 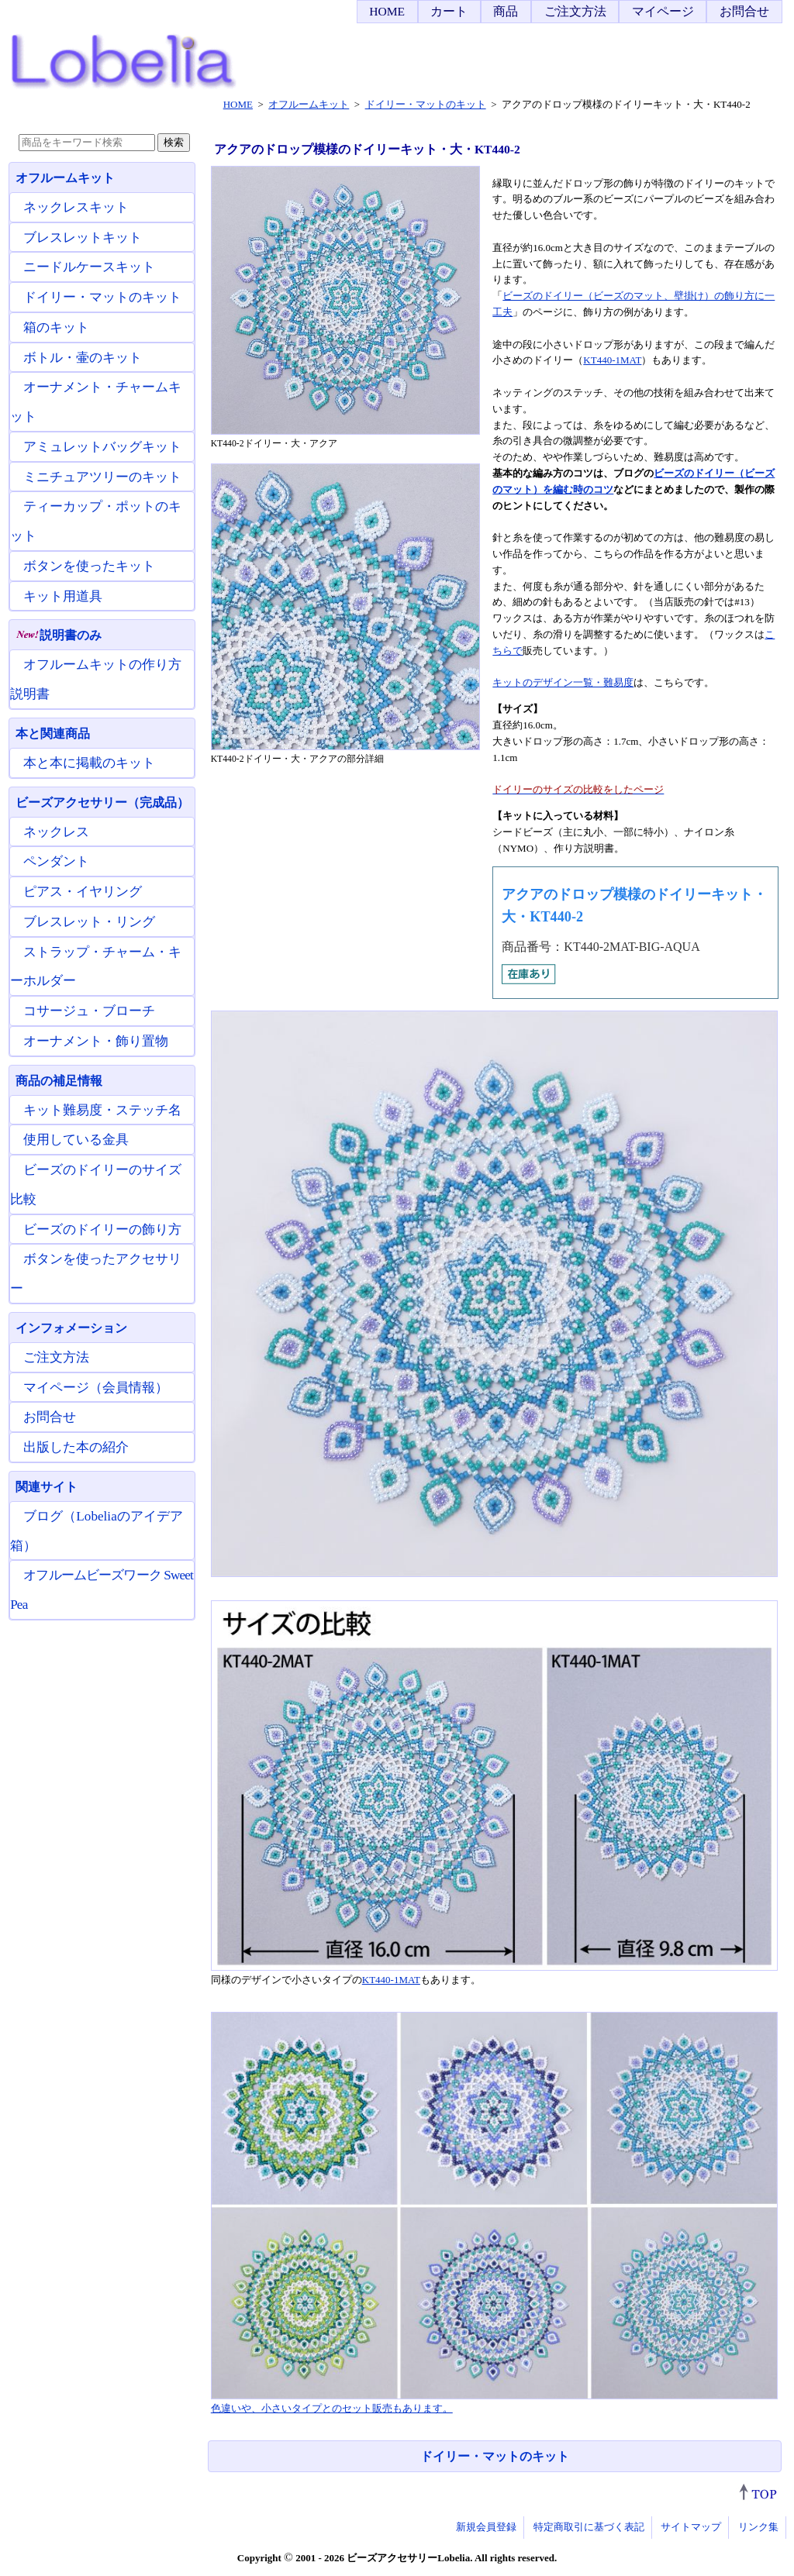 I want to click on ボタンを使ったキット, so click(x=89, y=566).